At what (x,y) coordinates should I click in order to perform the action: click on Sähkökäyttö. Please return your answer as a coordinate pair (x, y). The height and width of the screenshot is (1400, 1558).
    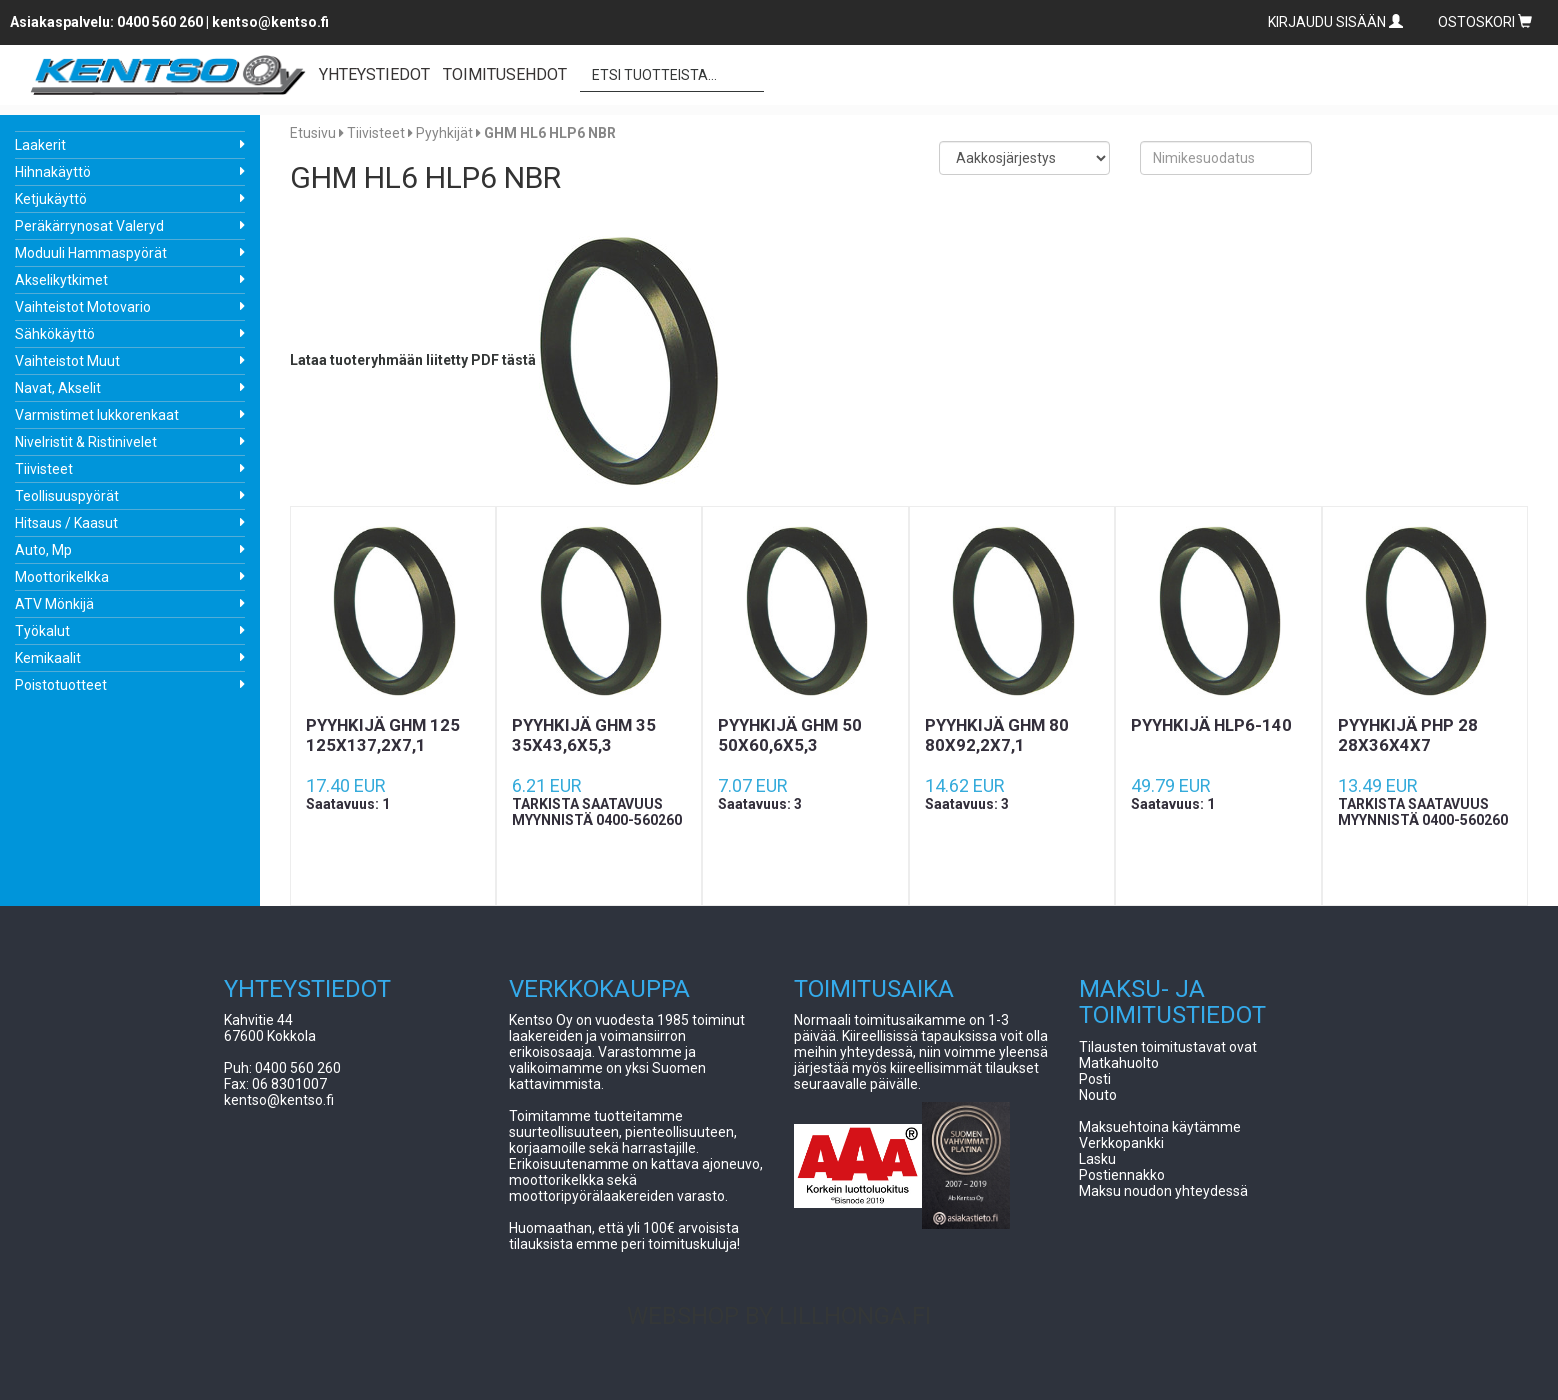
    Looking at the image, I should click on (55, 334).